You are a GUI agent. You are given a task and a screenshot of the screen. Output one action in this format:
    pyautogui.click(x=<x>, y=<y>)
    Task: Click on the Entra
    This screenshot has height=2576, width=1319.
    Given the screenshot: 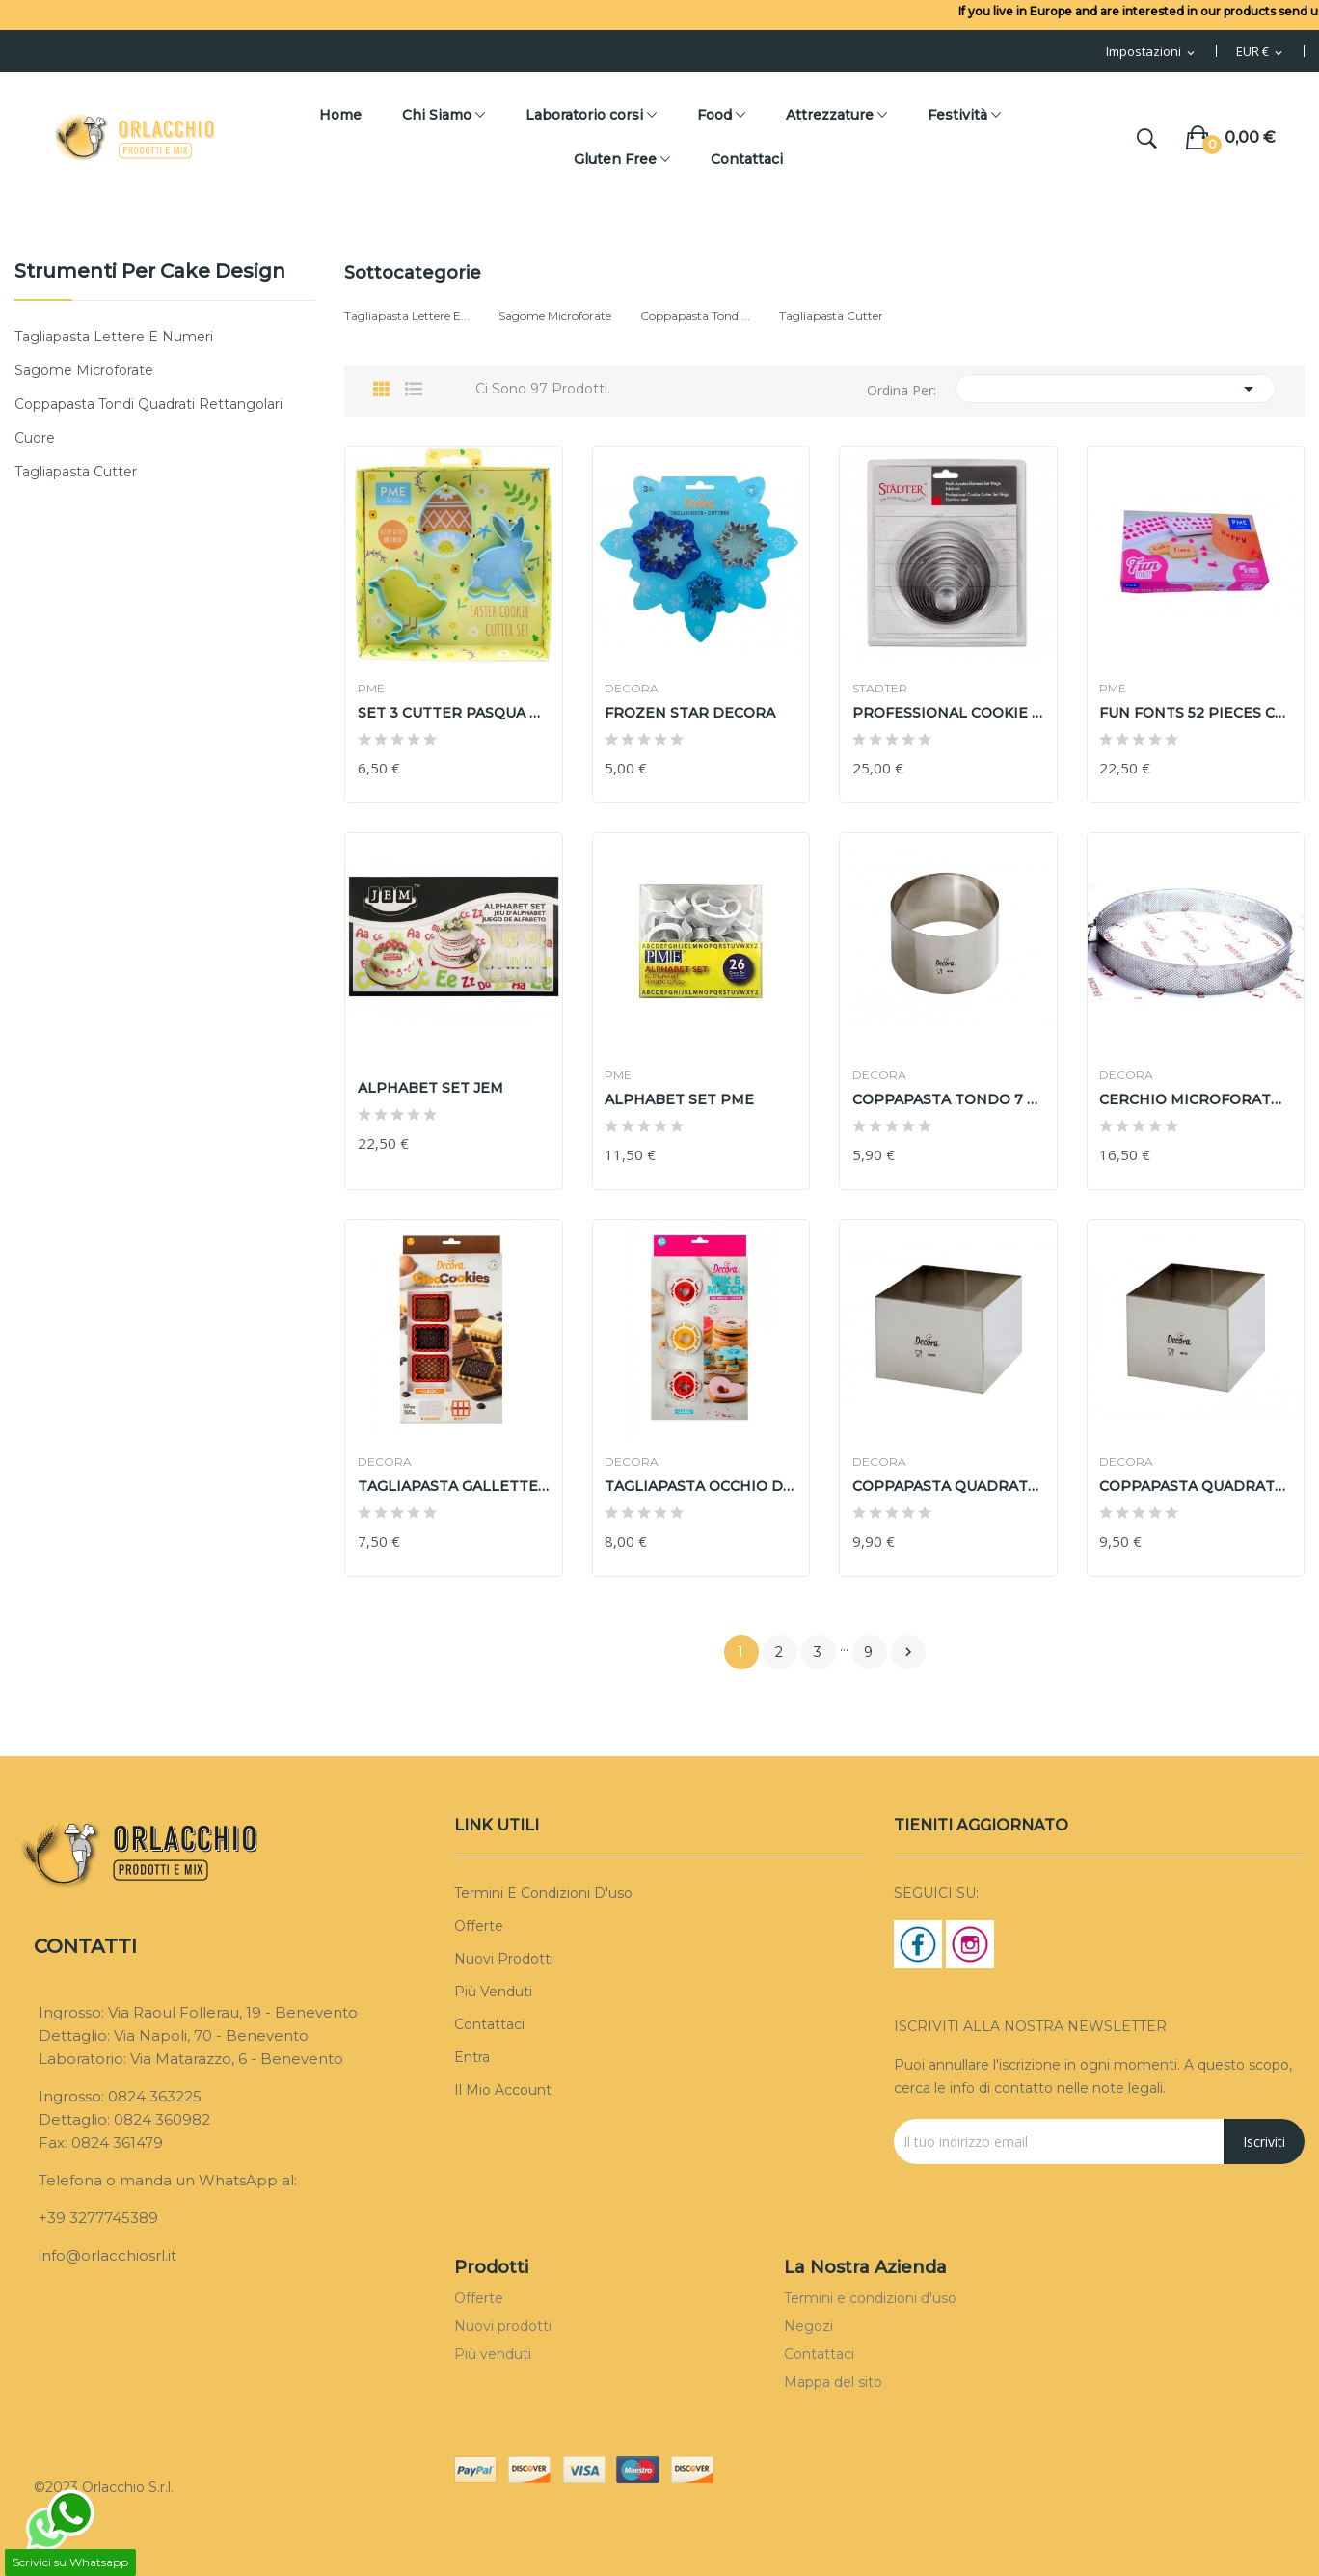 What is the action you would take?
    pyautogui.click(x=472, y=2057)
    